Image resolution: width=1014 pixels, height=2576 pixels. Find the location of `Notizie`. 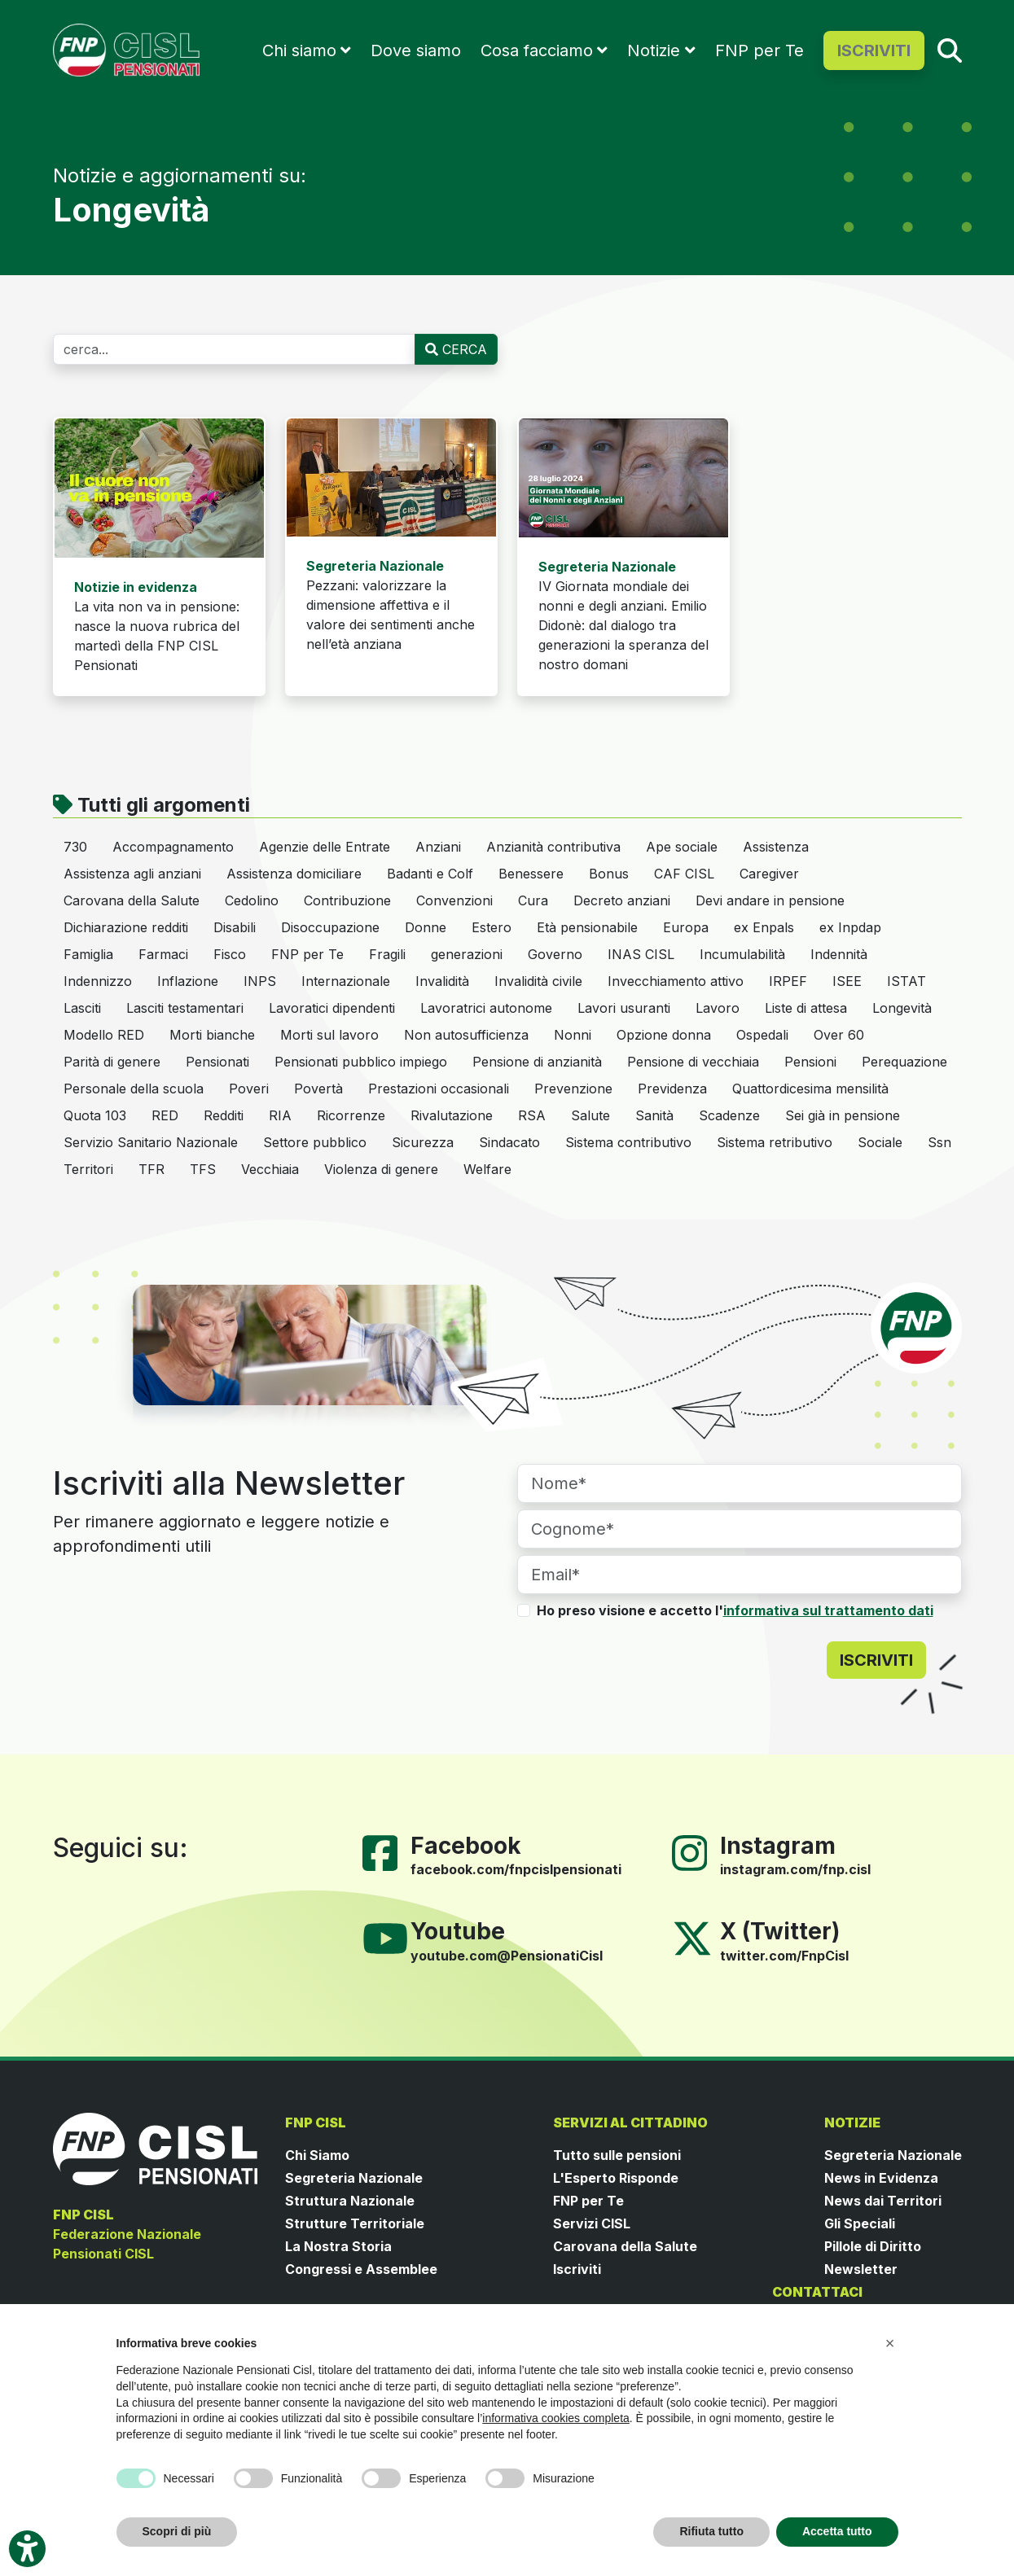

Notizie is located at coordinates (653, 50).